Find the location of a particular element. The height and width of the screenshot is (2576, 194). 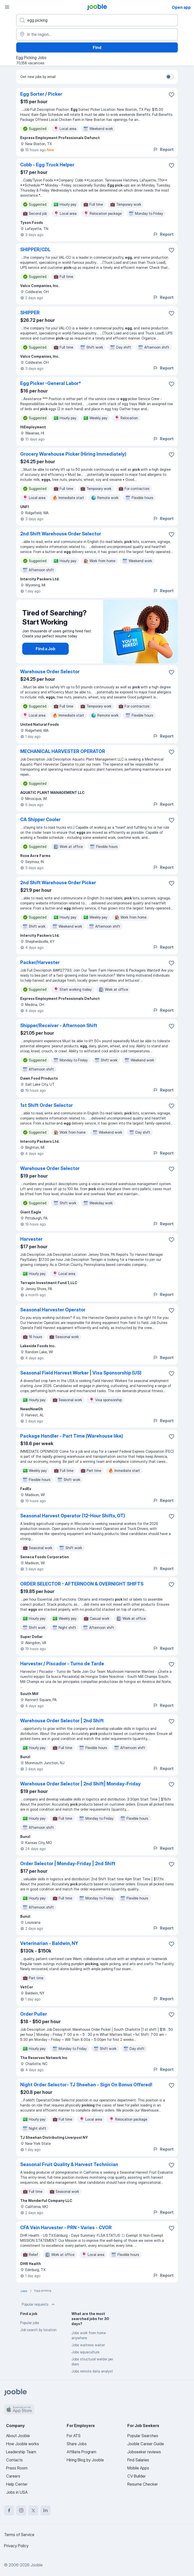

Privacy Policy is located at coordinates (16, 2545).